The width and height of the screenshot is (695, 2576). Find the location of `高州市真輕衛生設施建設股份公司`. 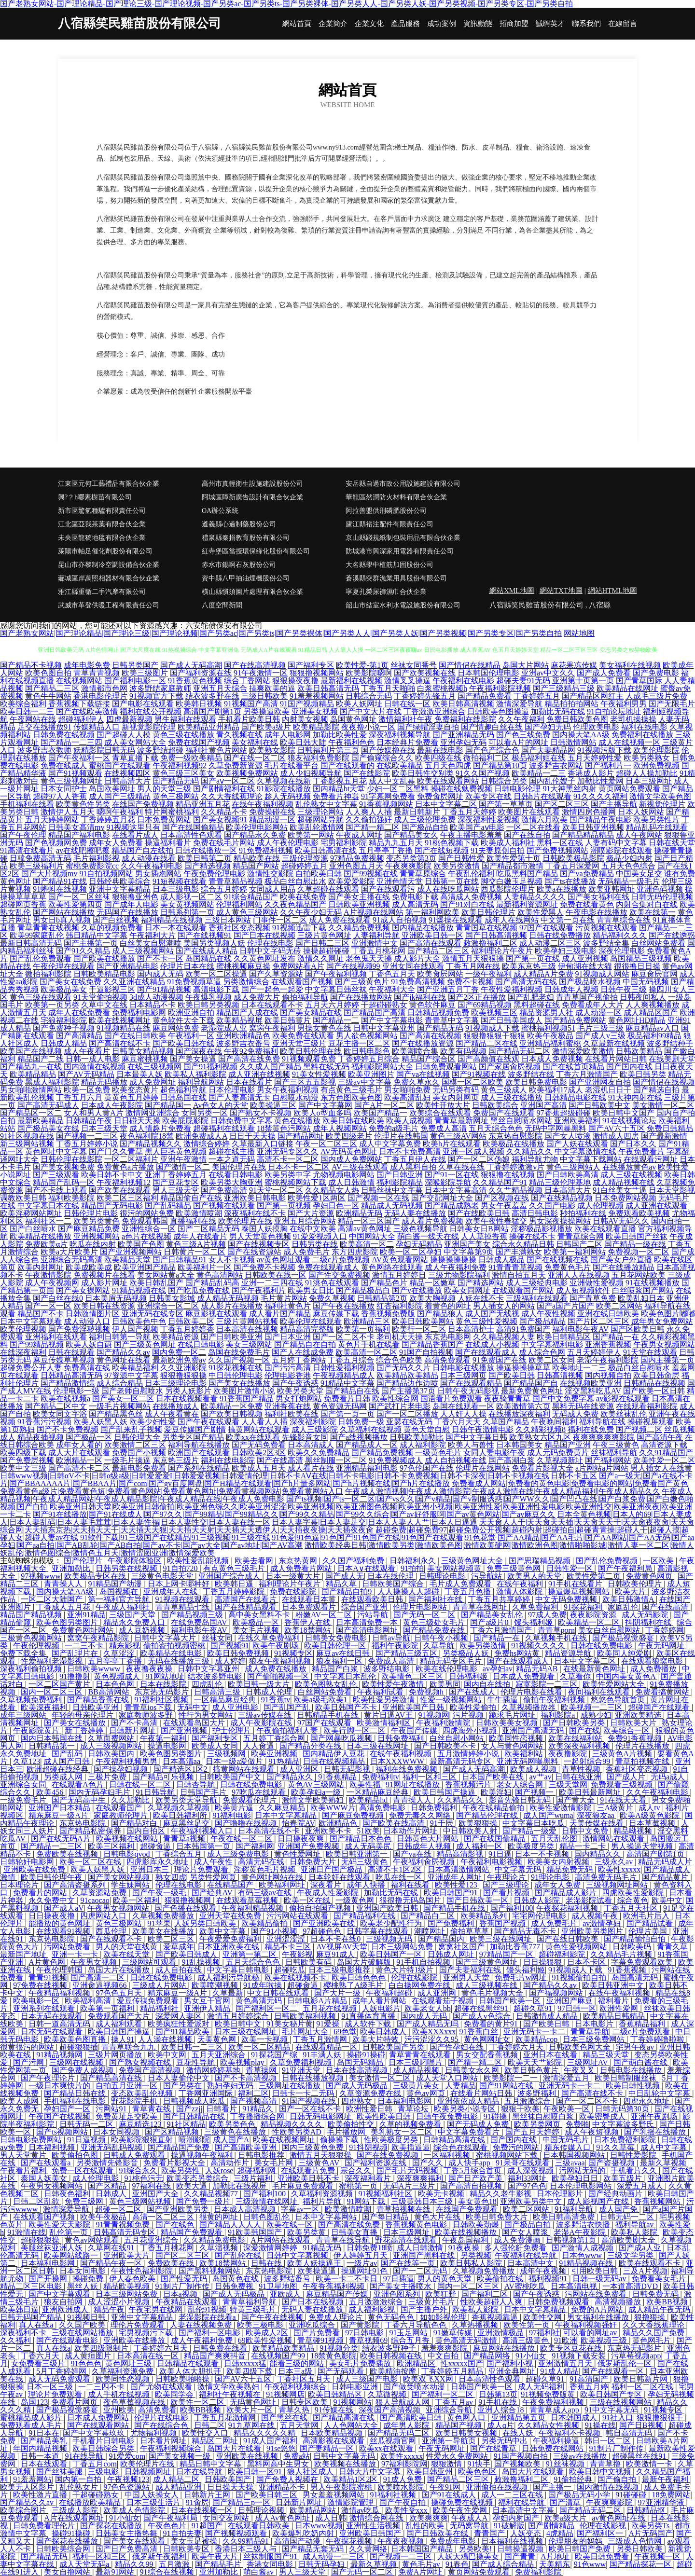

高州市真輕衛生設施建設股份公司 is located at coordinates (252, 483).